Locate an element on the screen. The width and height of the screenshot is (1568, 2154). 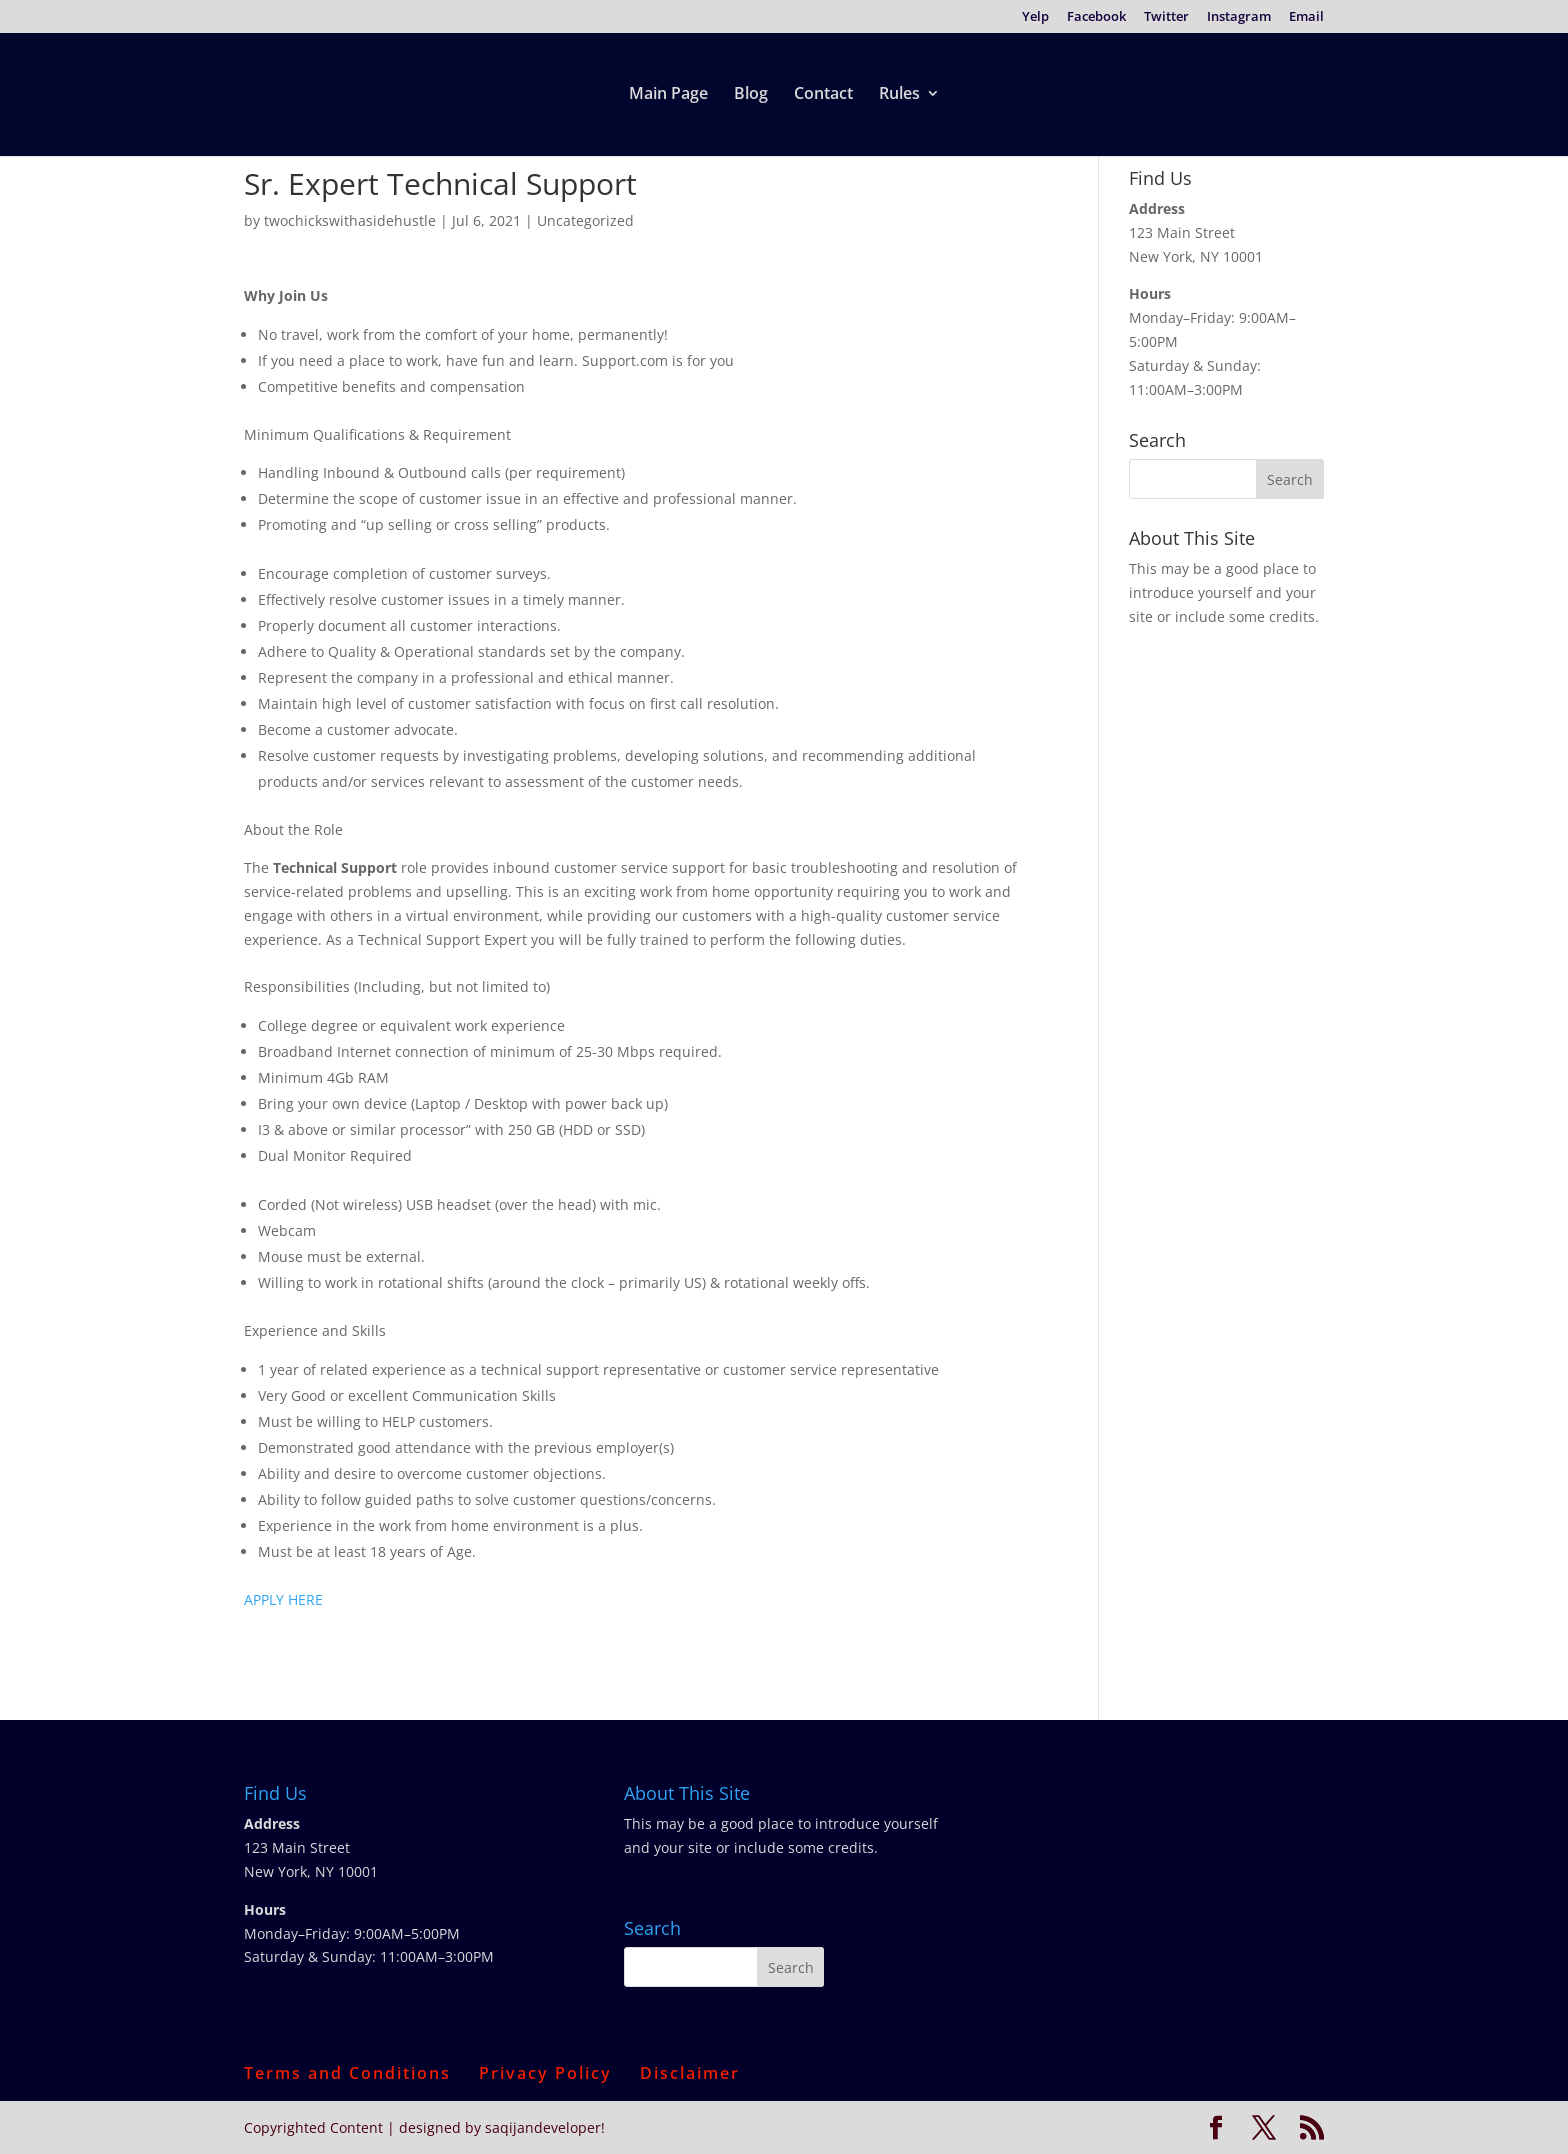
Privacy Policy is located at coordinates (545, 2073).